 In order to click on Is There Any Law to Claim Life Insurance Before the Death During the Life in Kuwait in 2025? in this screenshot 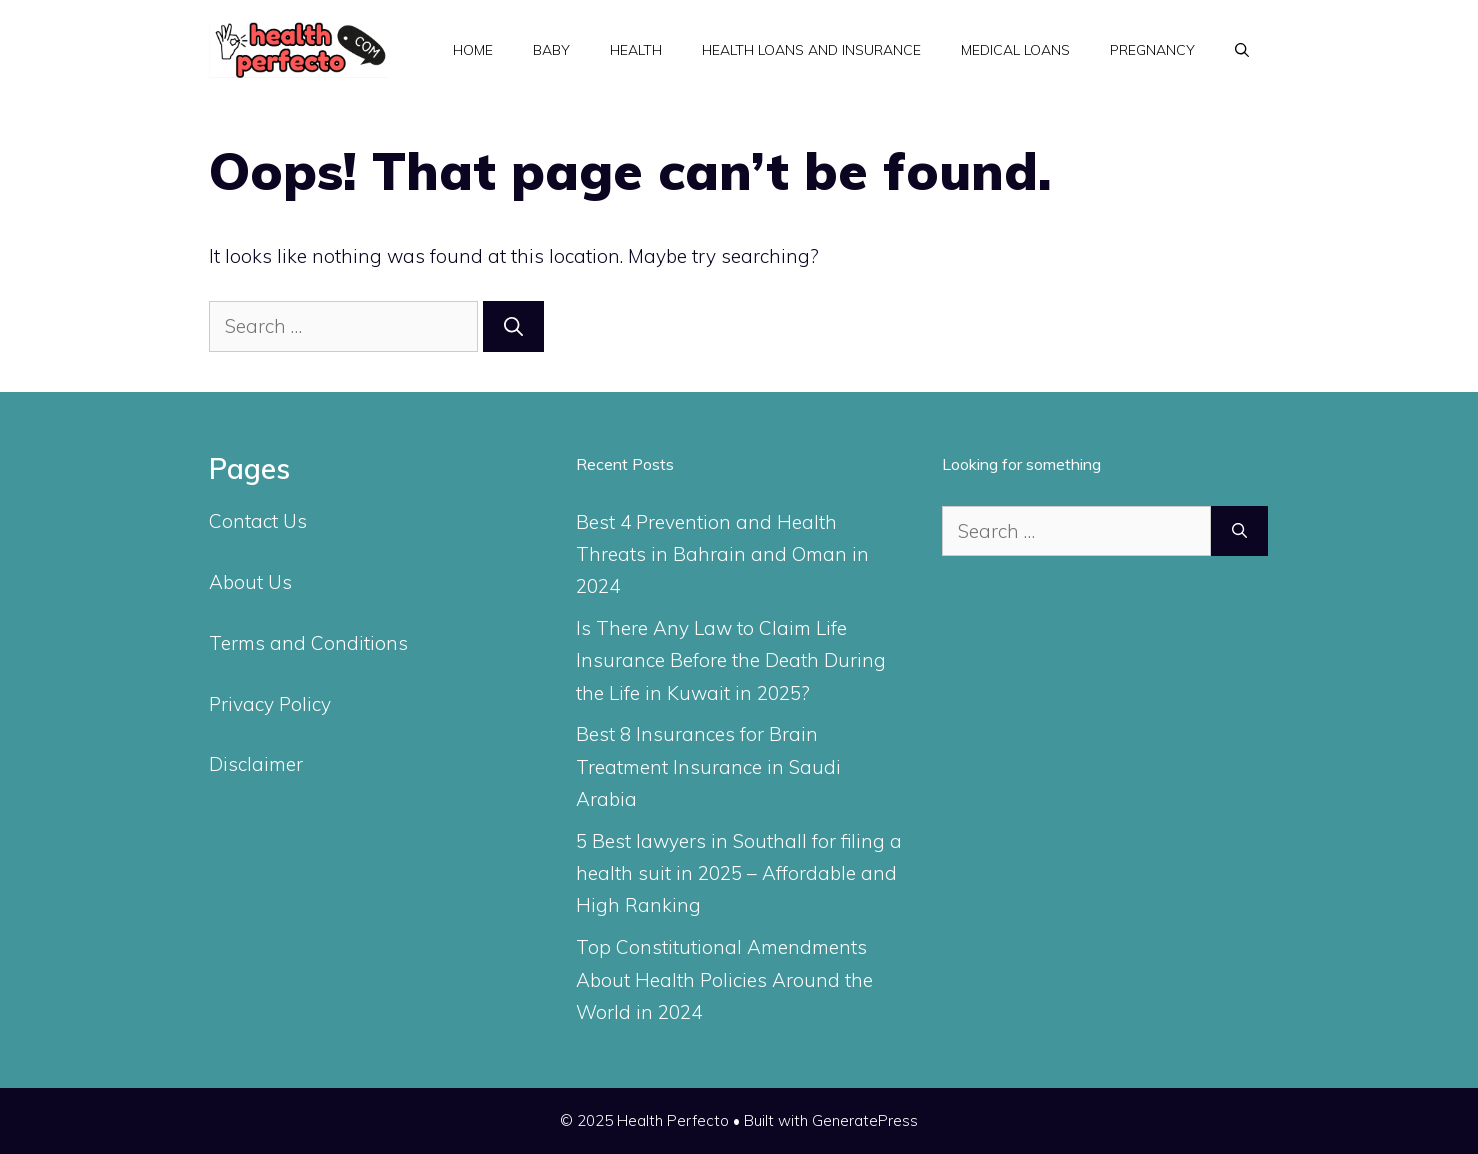, I will do `click(731, 660)`.